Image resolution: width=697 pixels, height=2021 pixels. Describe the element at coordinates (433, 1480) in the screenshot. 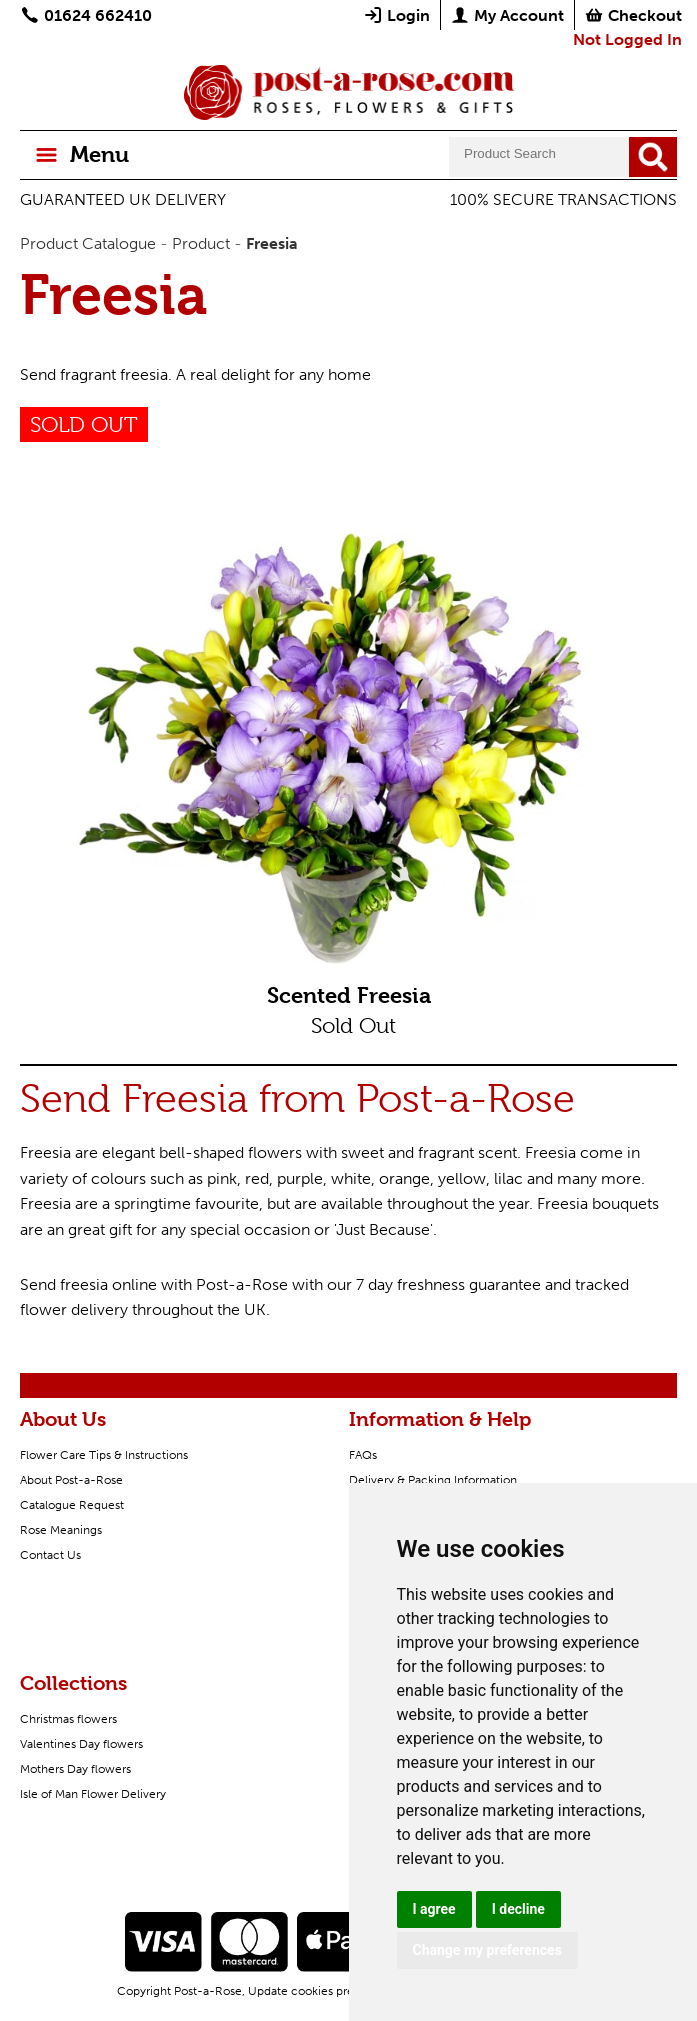

I see `Delivery & Packing Information` at that location.